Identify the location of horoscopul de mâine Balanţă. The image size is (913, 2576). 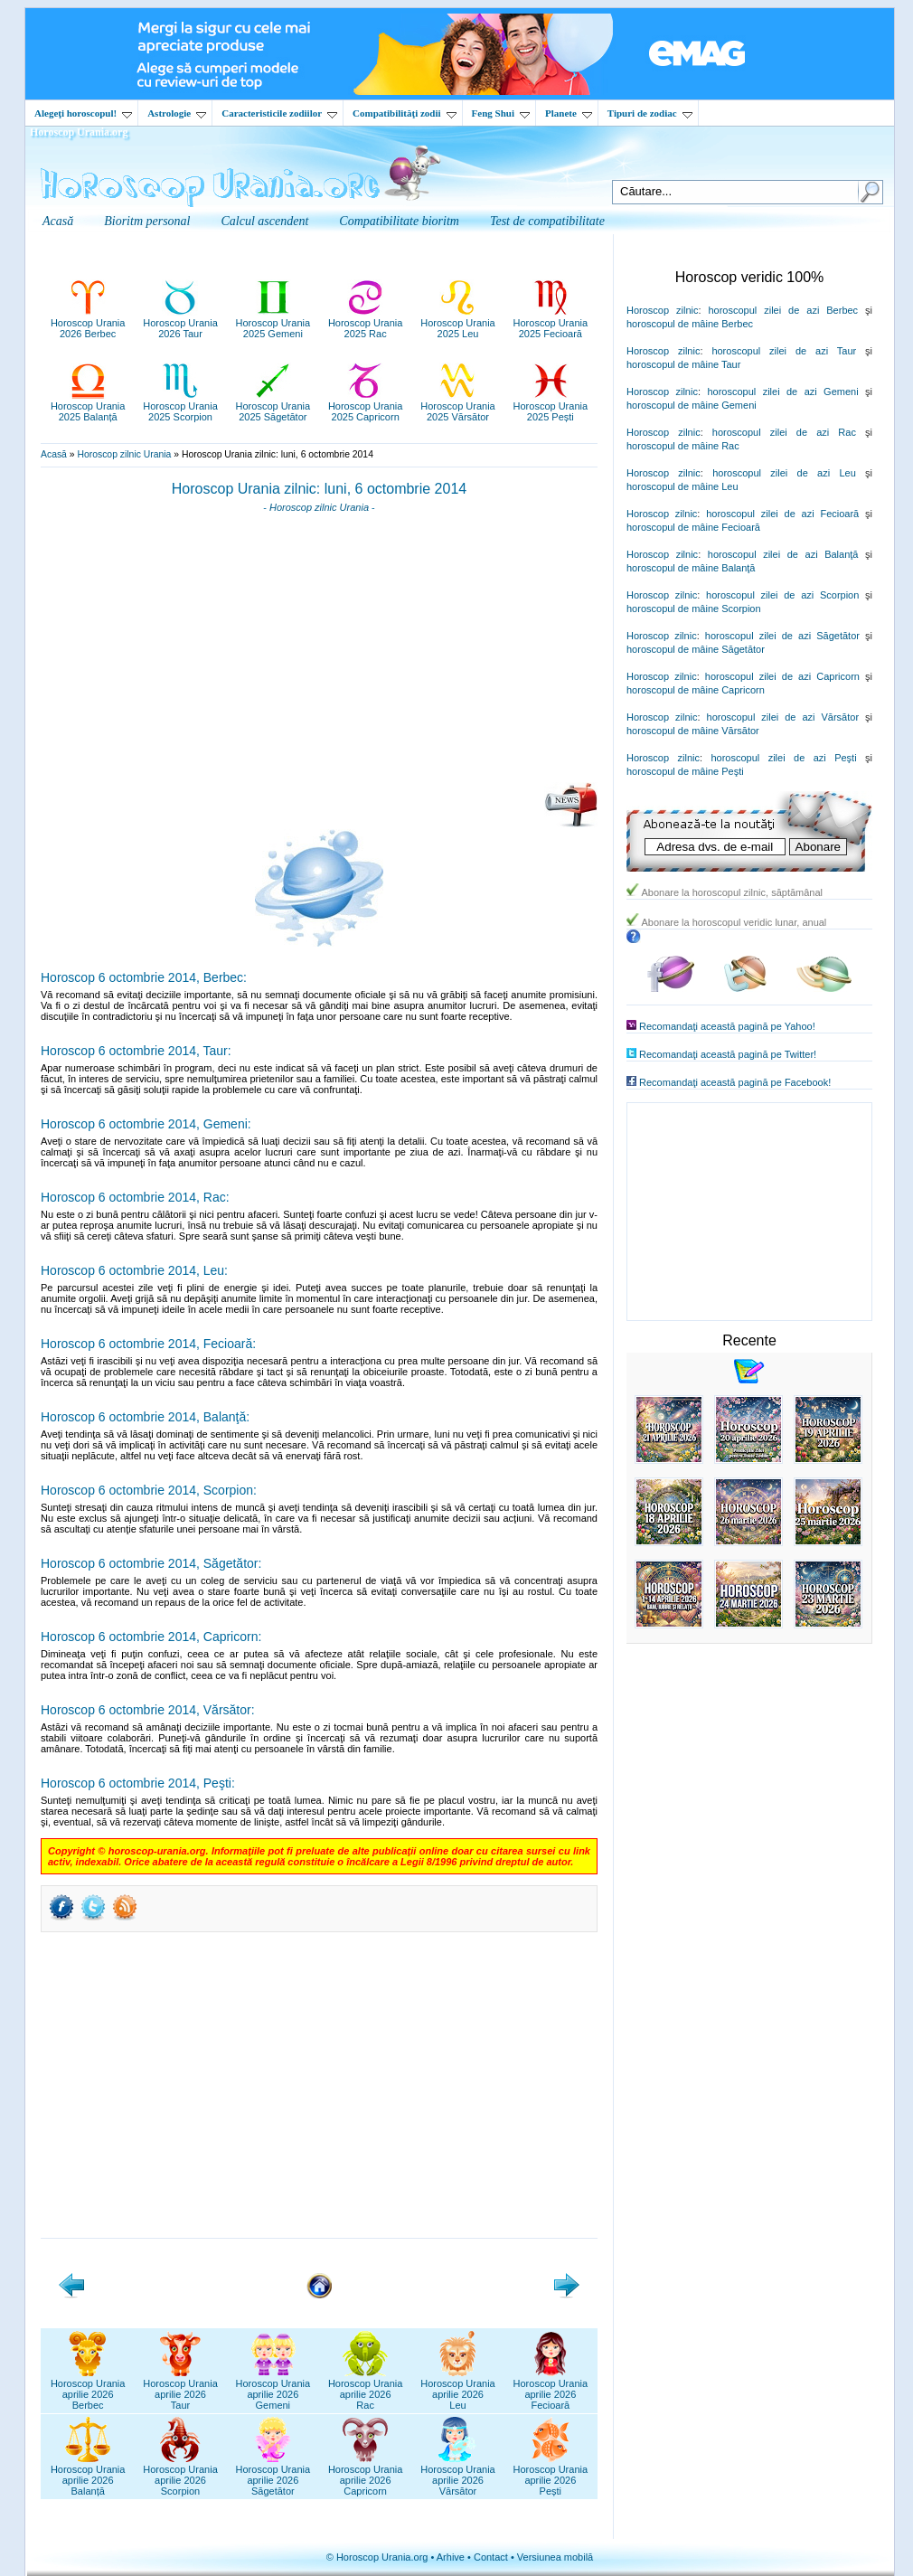
(690, 567).